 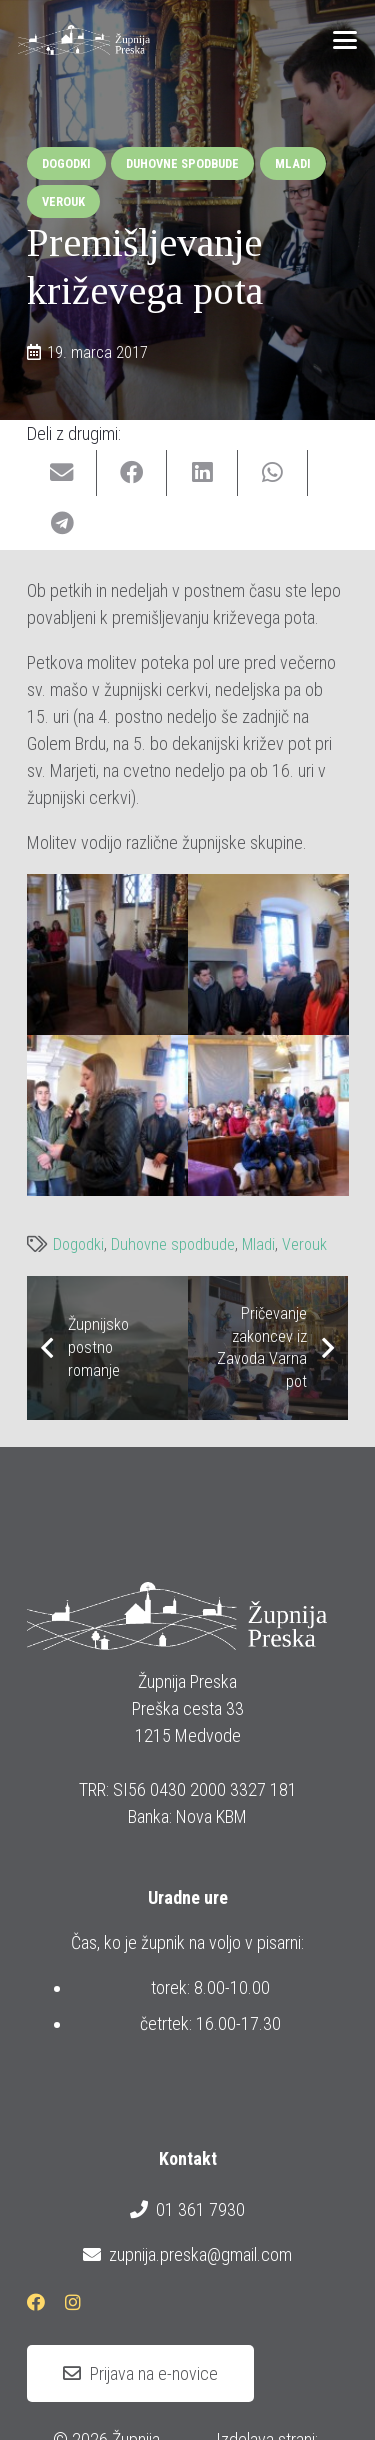 I want to click on Mladi, so click(x=258, y=1244).